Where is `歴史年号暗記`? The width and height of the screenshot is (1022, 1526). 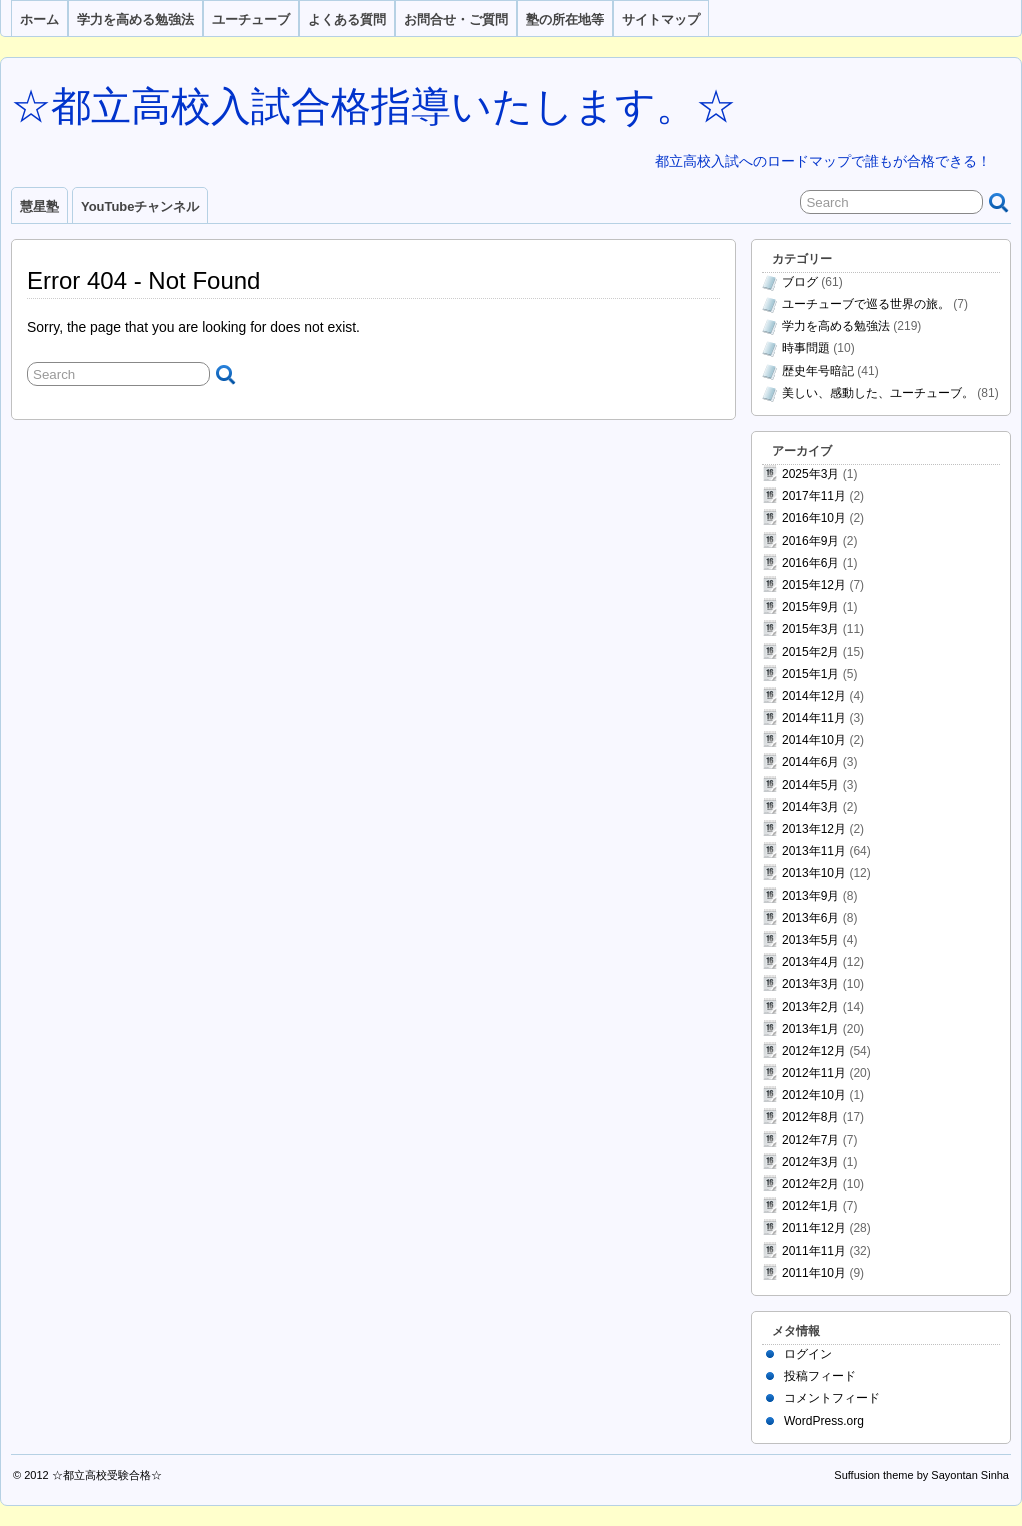
歴史年号暗記 is located at coordinates (818, 371).